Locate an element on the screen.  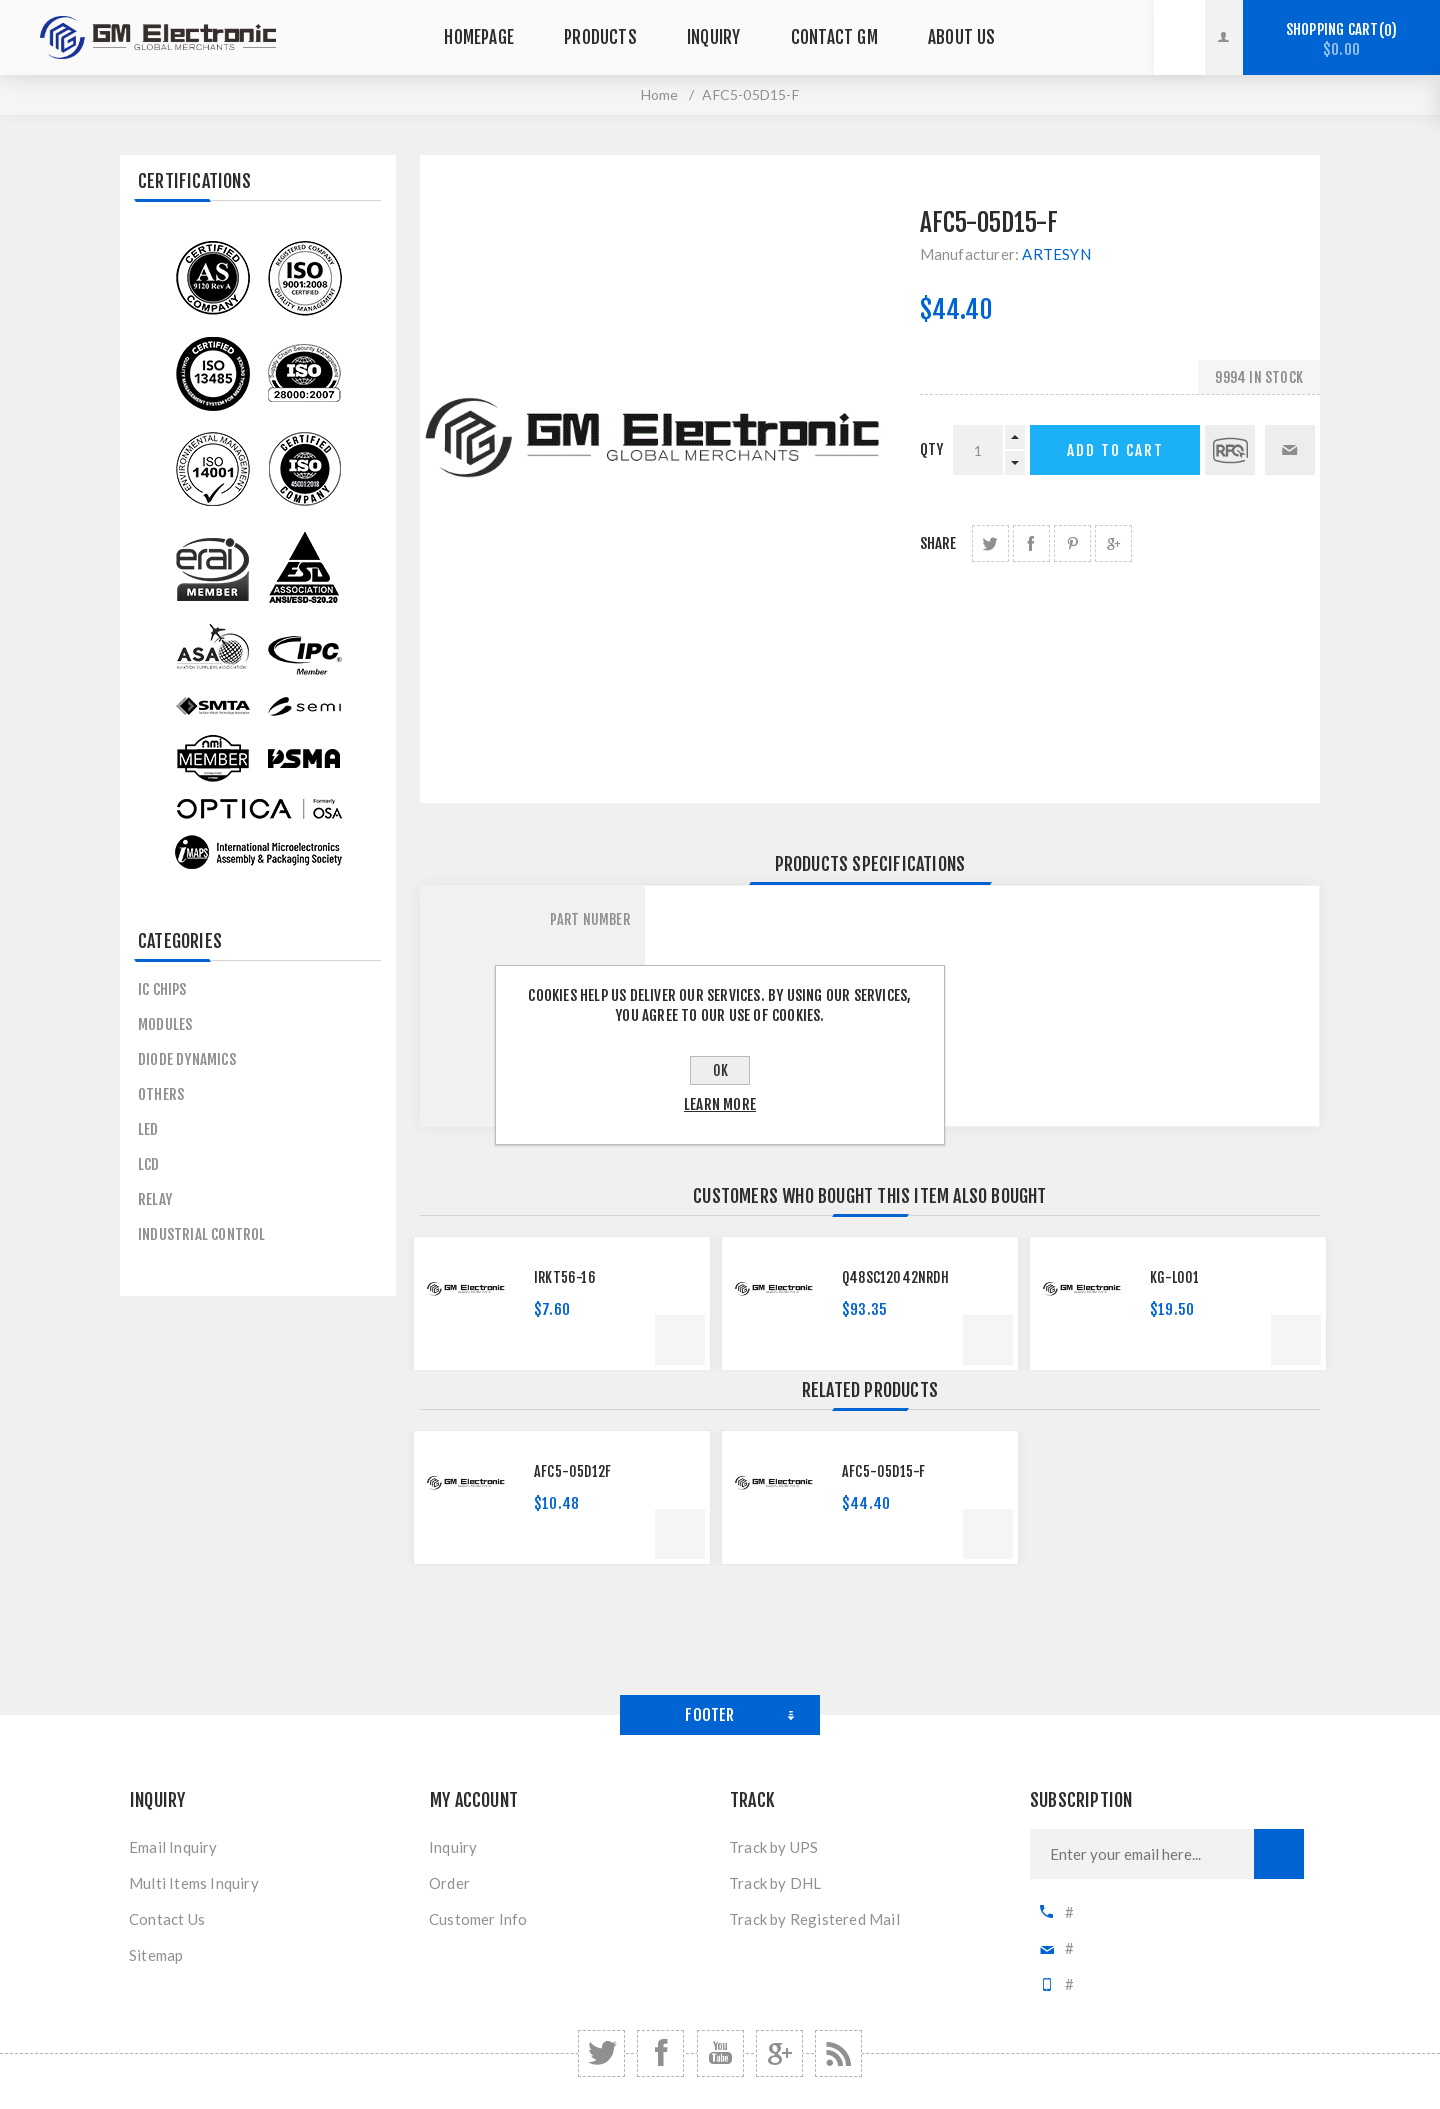
share Google+ is located at coordinates (1113, 543).